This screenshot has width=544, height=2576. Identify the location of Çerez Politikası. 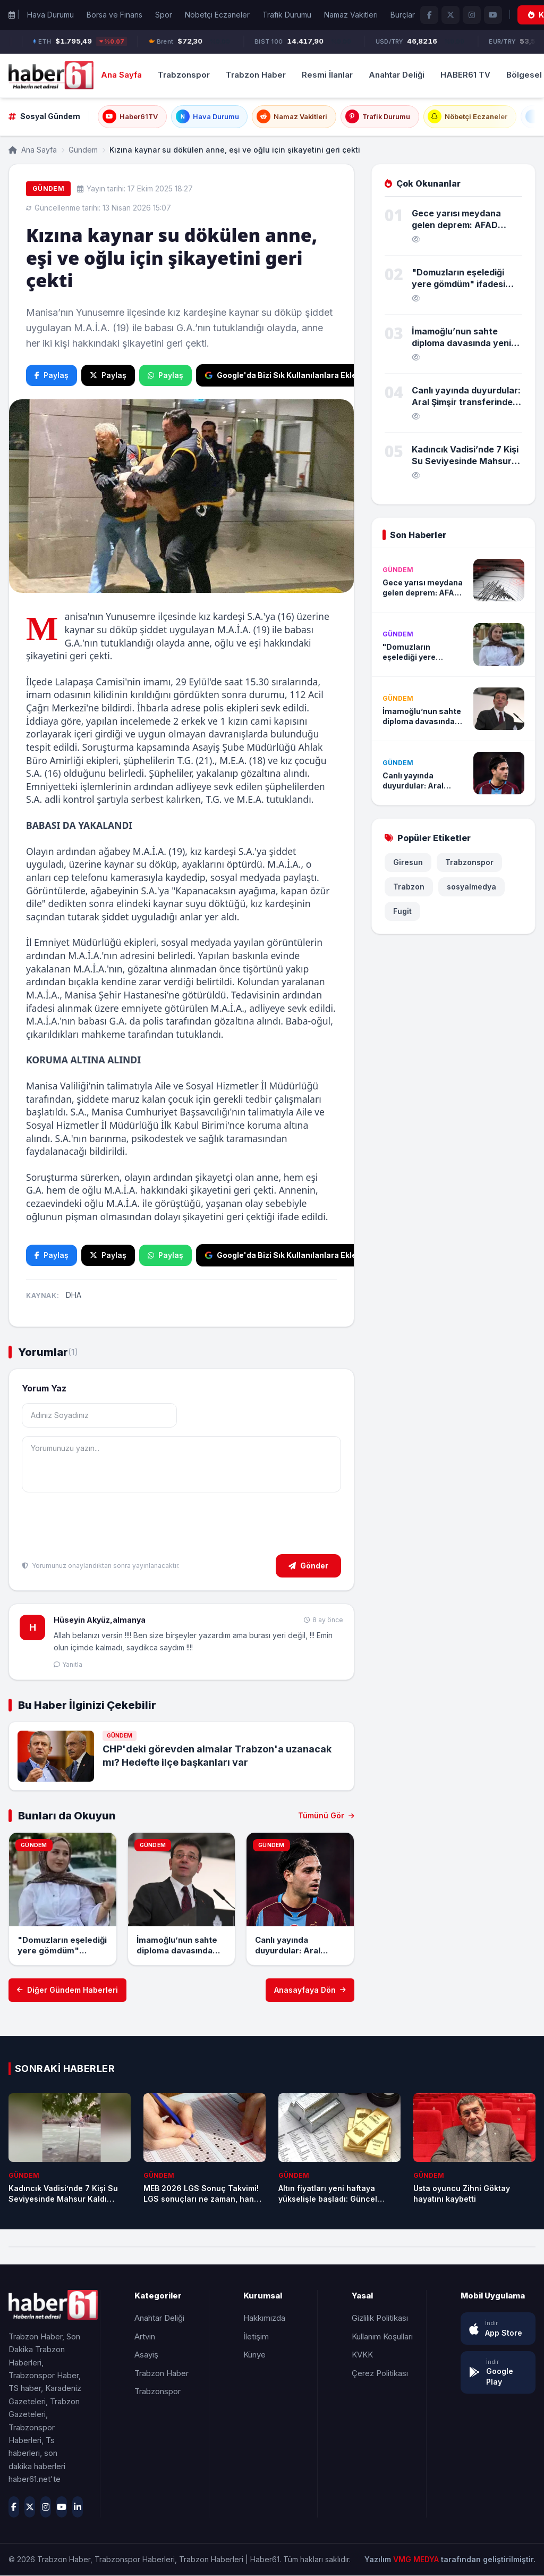
(380, 2373).